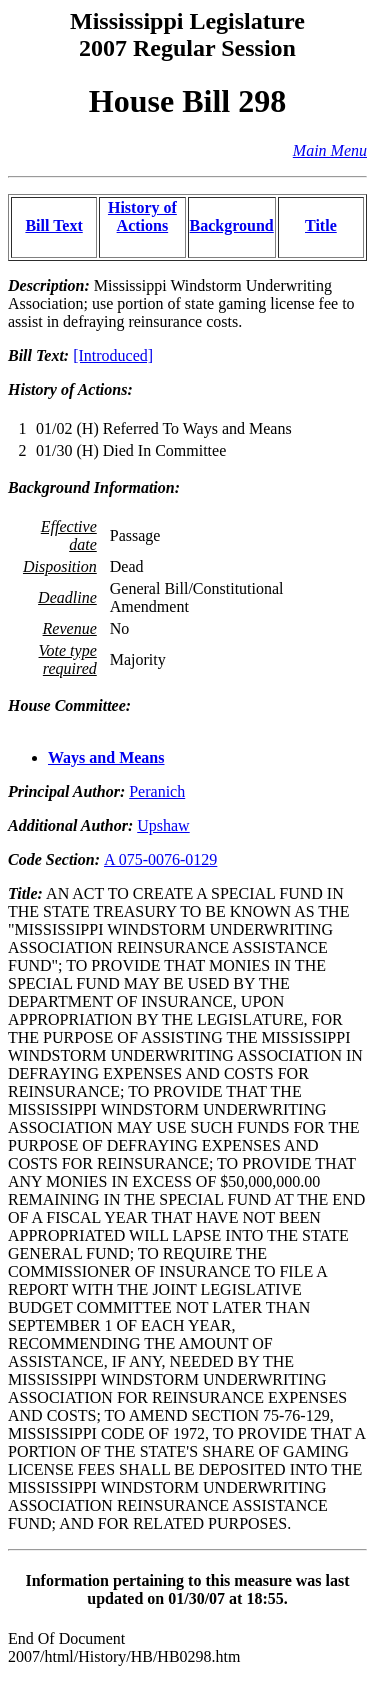 This screenshot has height=1682, width=375. I want to click on [Introduced], so click(113, 355).